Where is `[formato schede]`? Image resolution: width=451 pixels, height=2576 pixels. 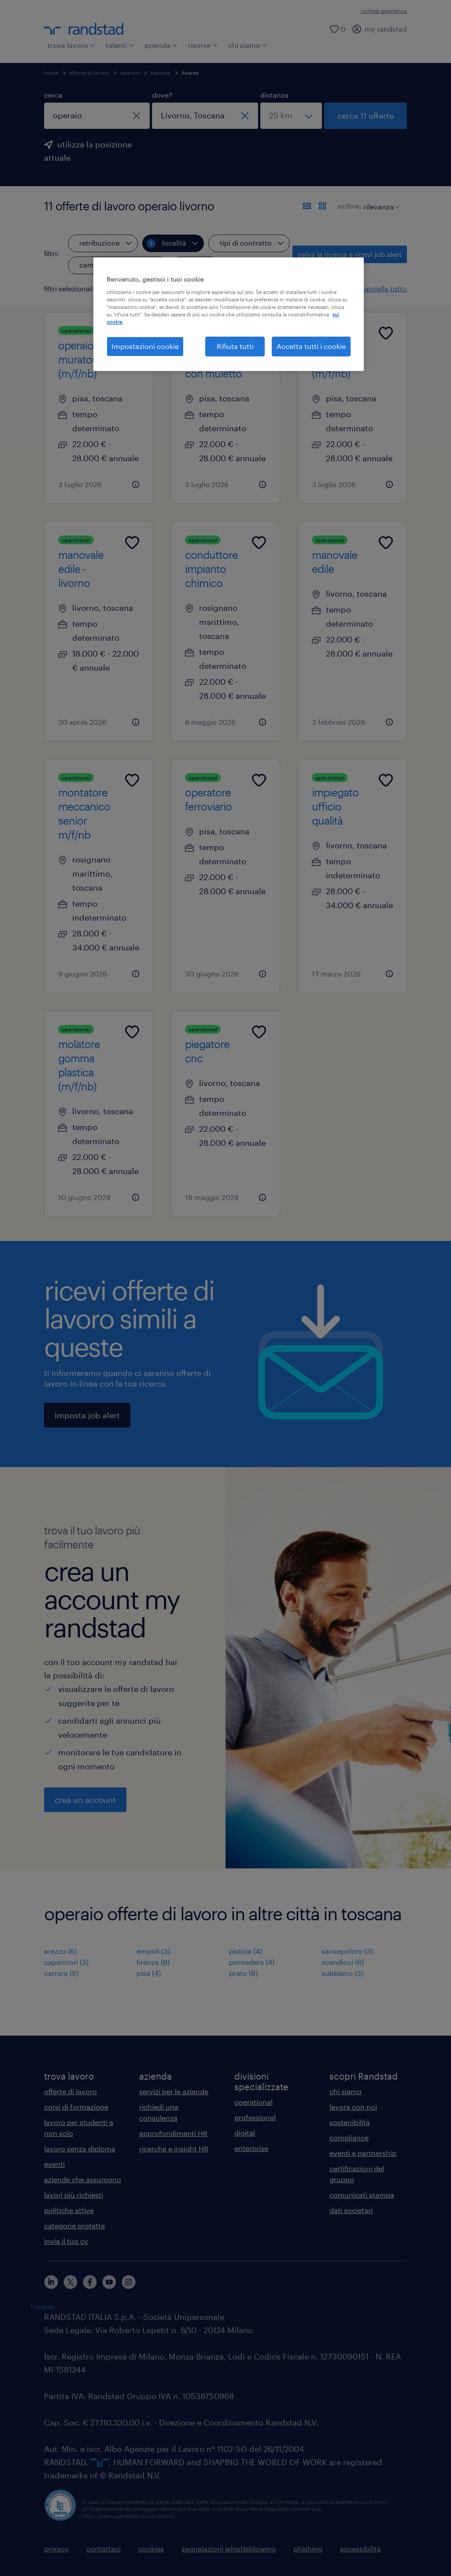
[formato schede] is located at coordinates (322, 206).